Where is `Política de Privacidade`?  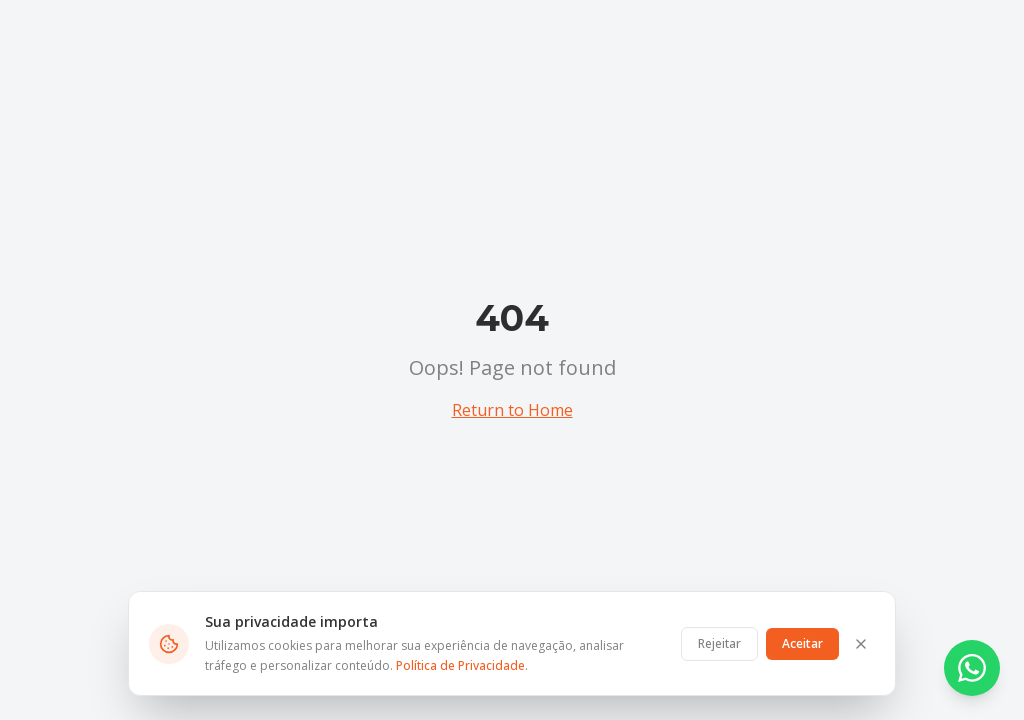 Política de Privacidade is located at coordinates (460, 665).